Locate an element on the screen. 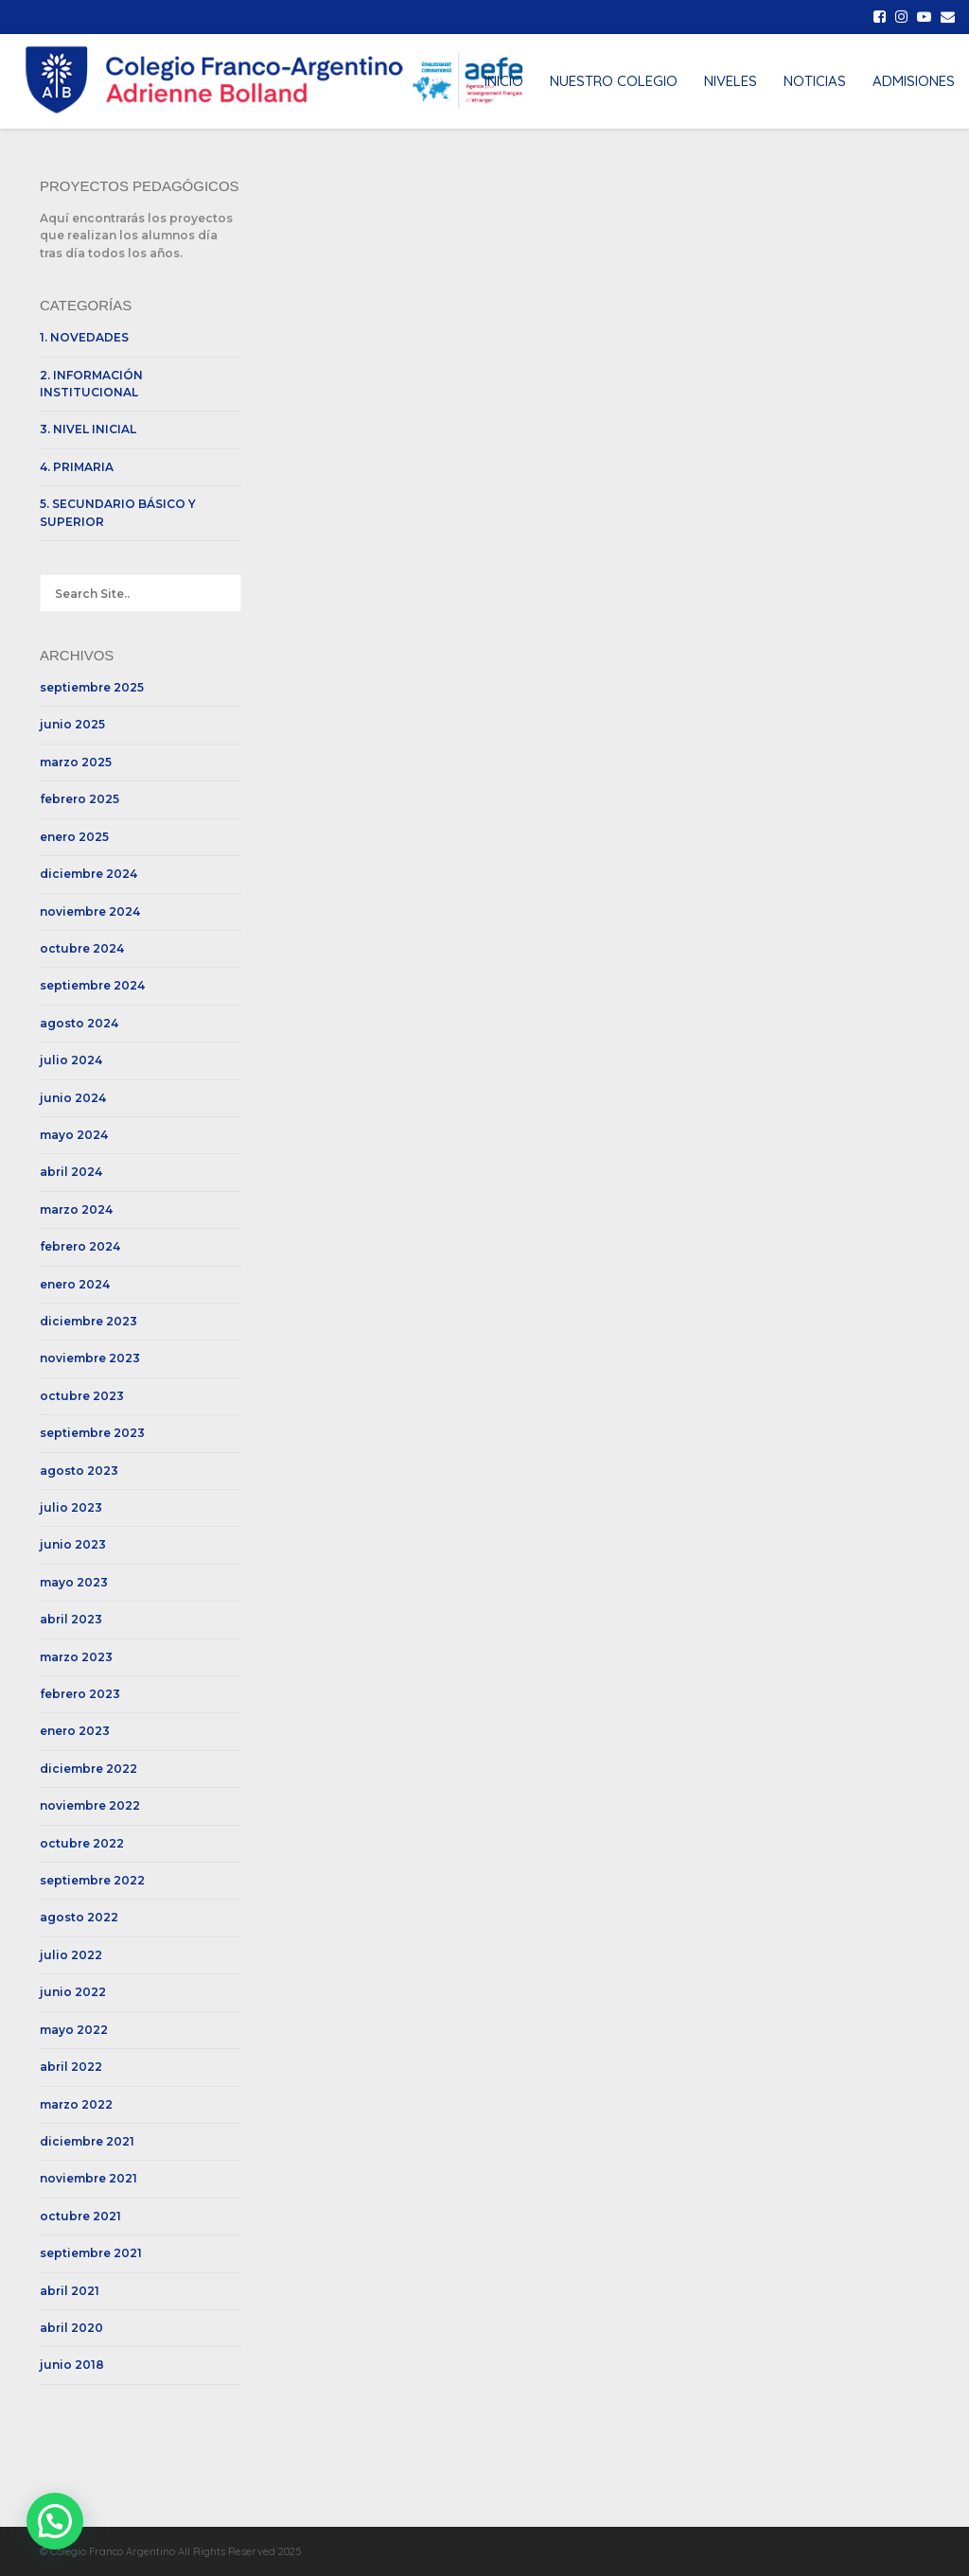  abril 2023 is located at coordinates (71, 1619).